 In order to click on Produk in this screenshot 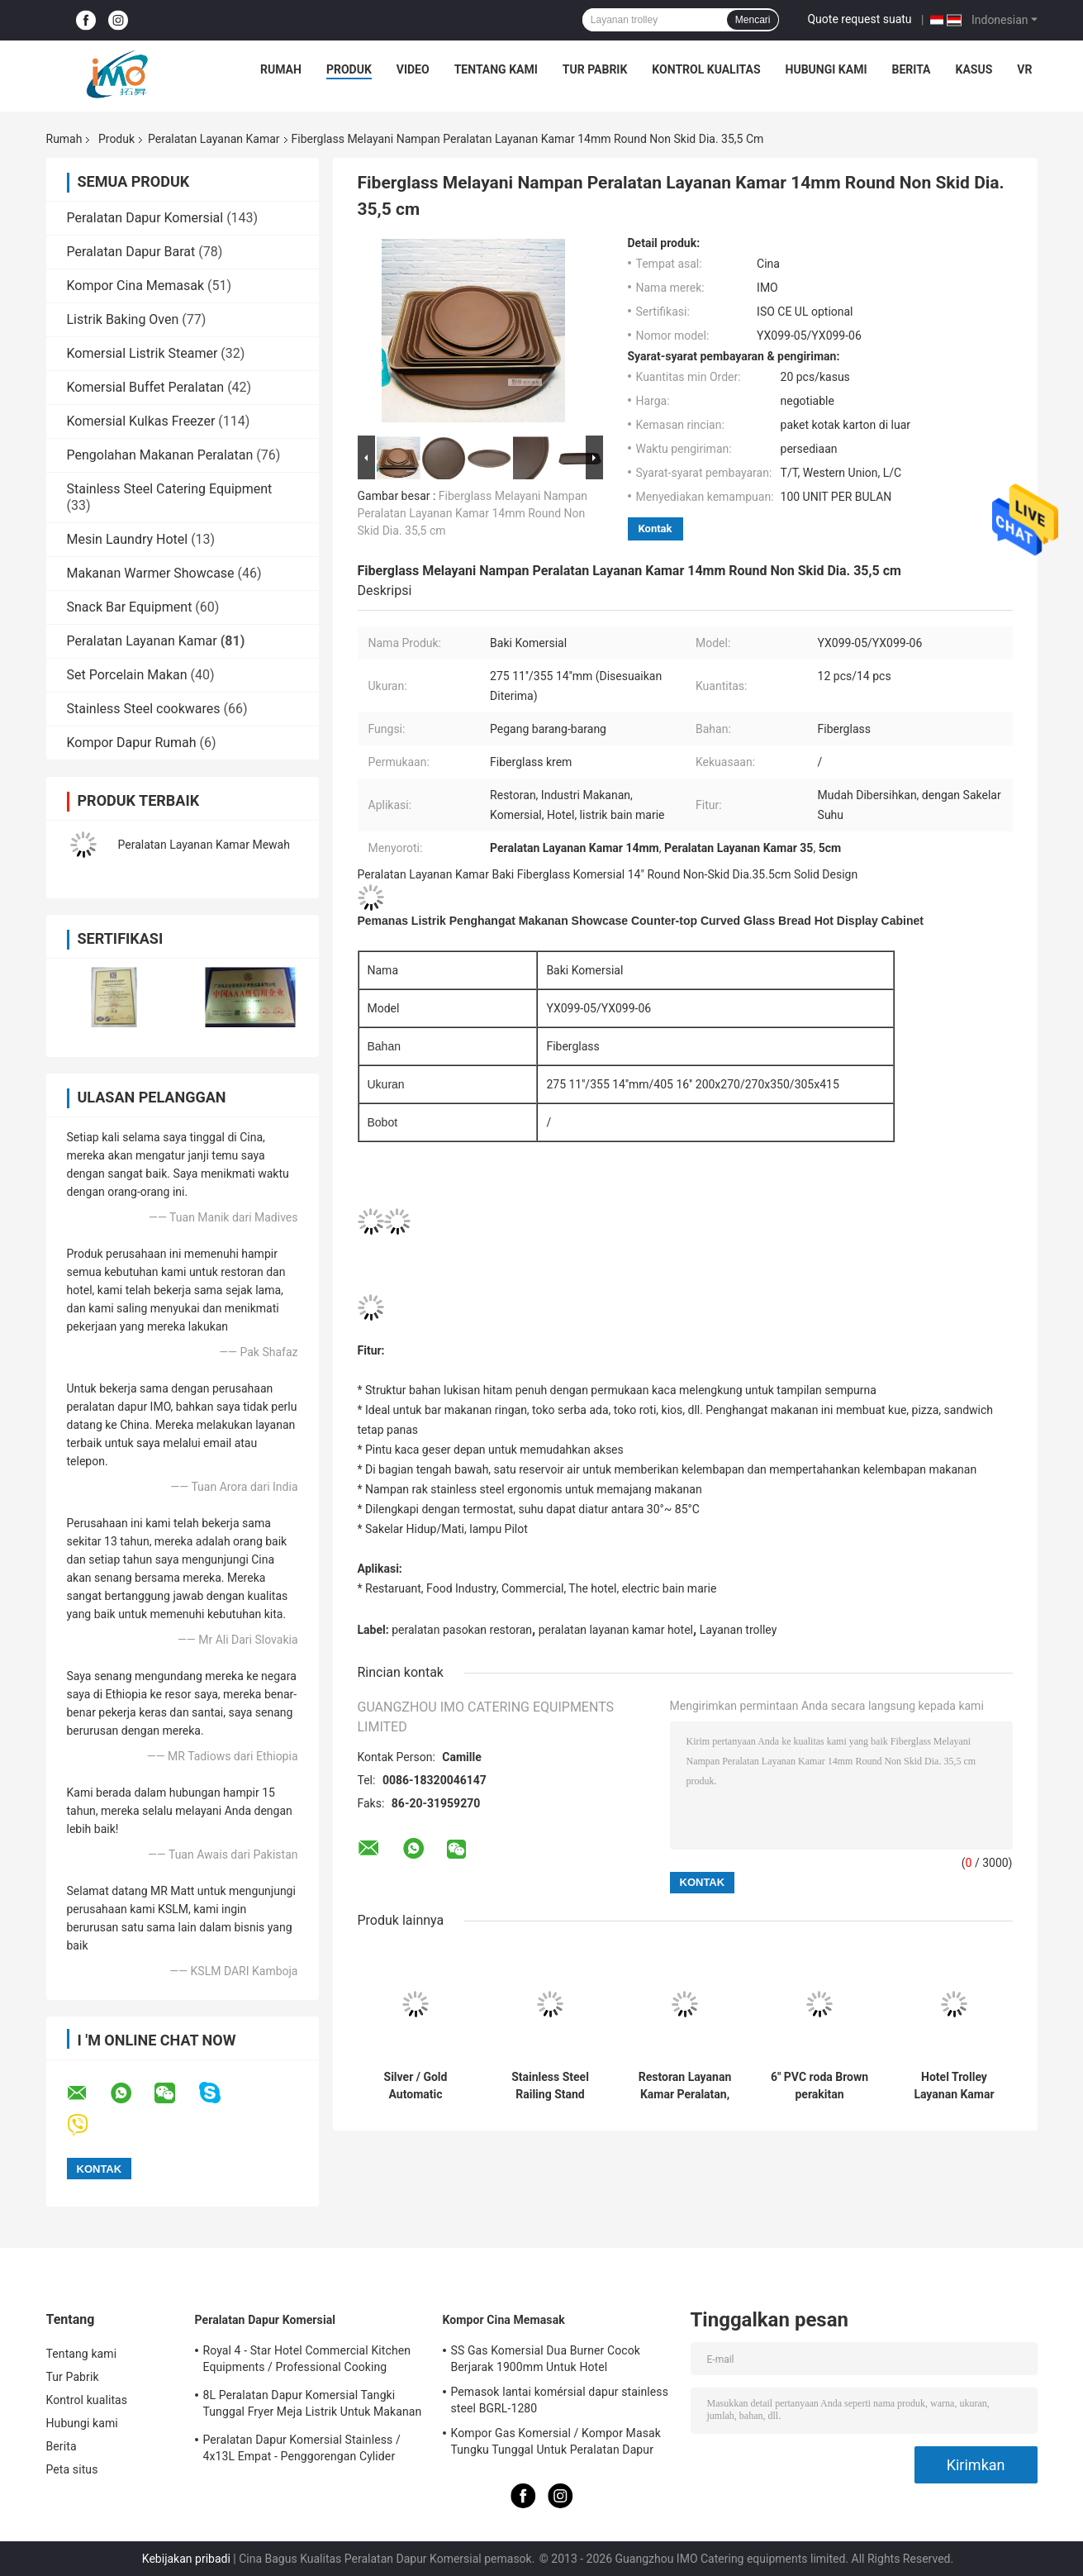, I will do `click(349, 69)`.